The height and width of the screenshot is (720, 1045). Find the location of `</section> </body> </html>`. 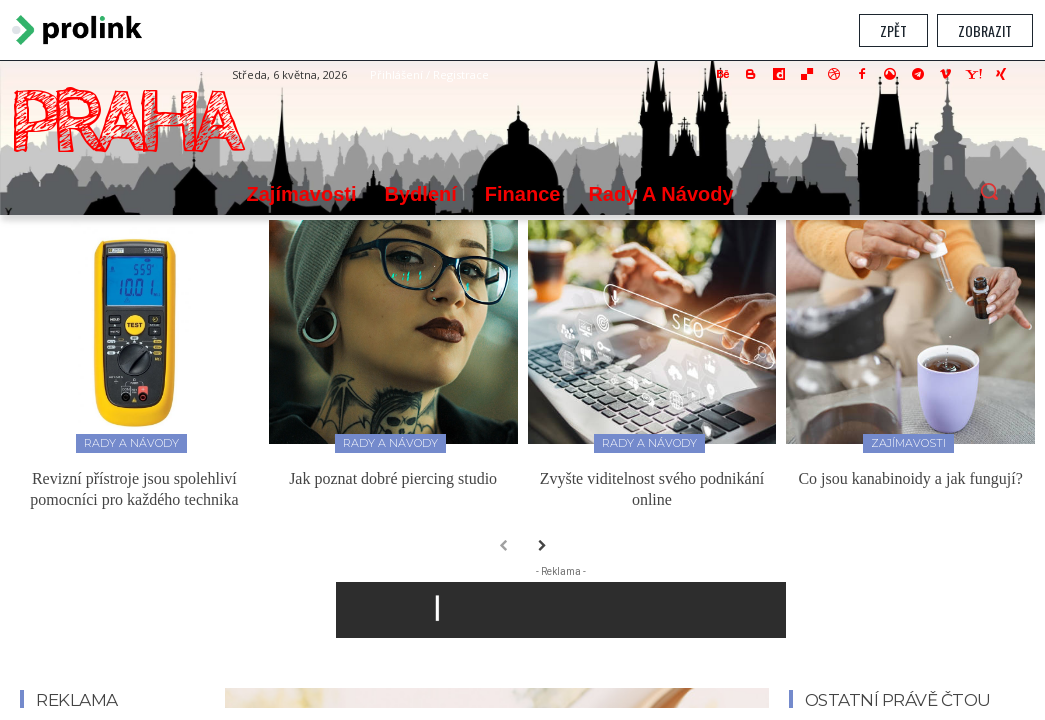

</section> </body> </html> is located at coordinates (522, 384).